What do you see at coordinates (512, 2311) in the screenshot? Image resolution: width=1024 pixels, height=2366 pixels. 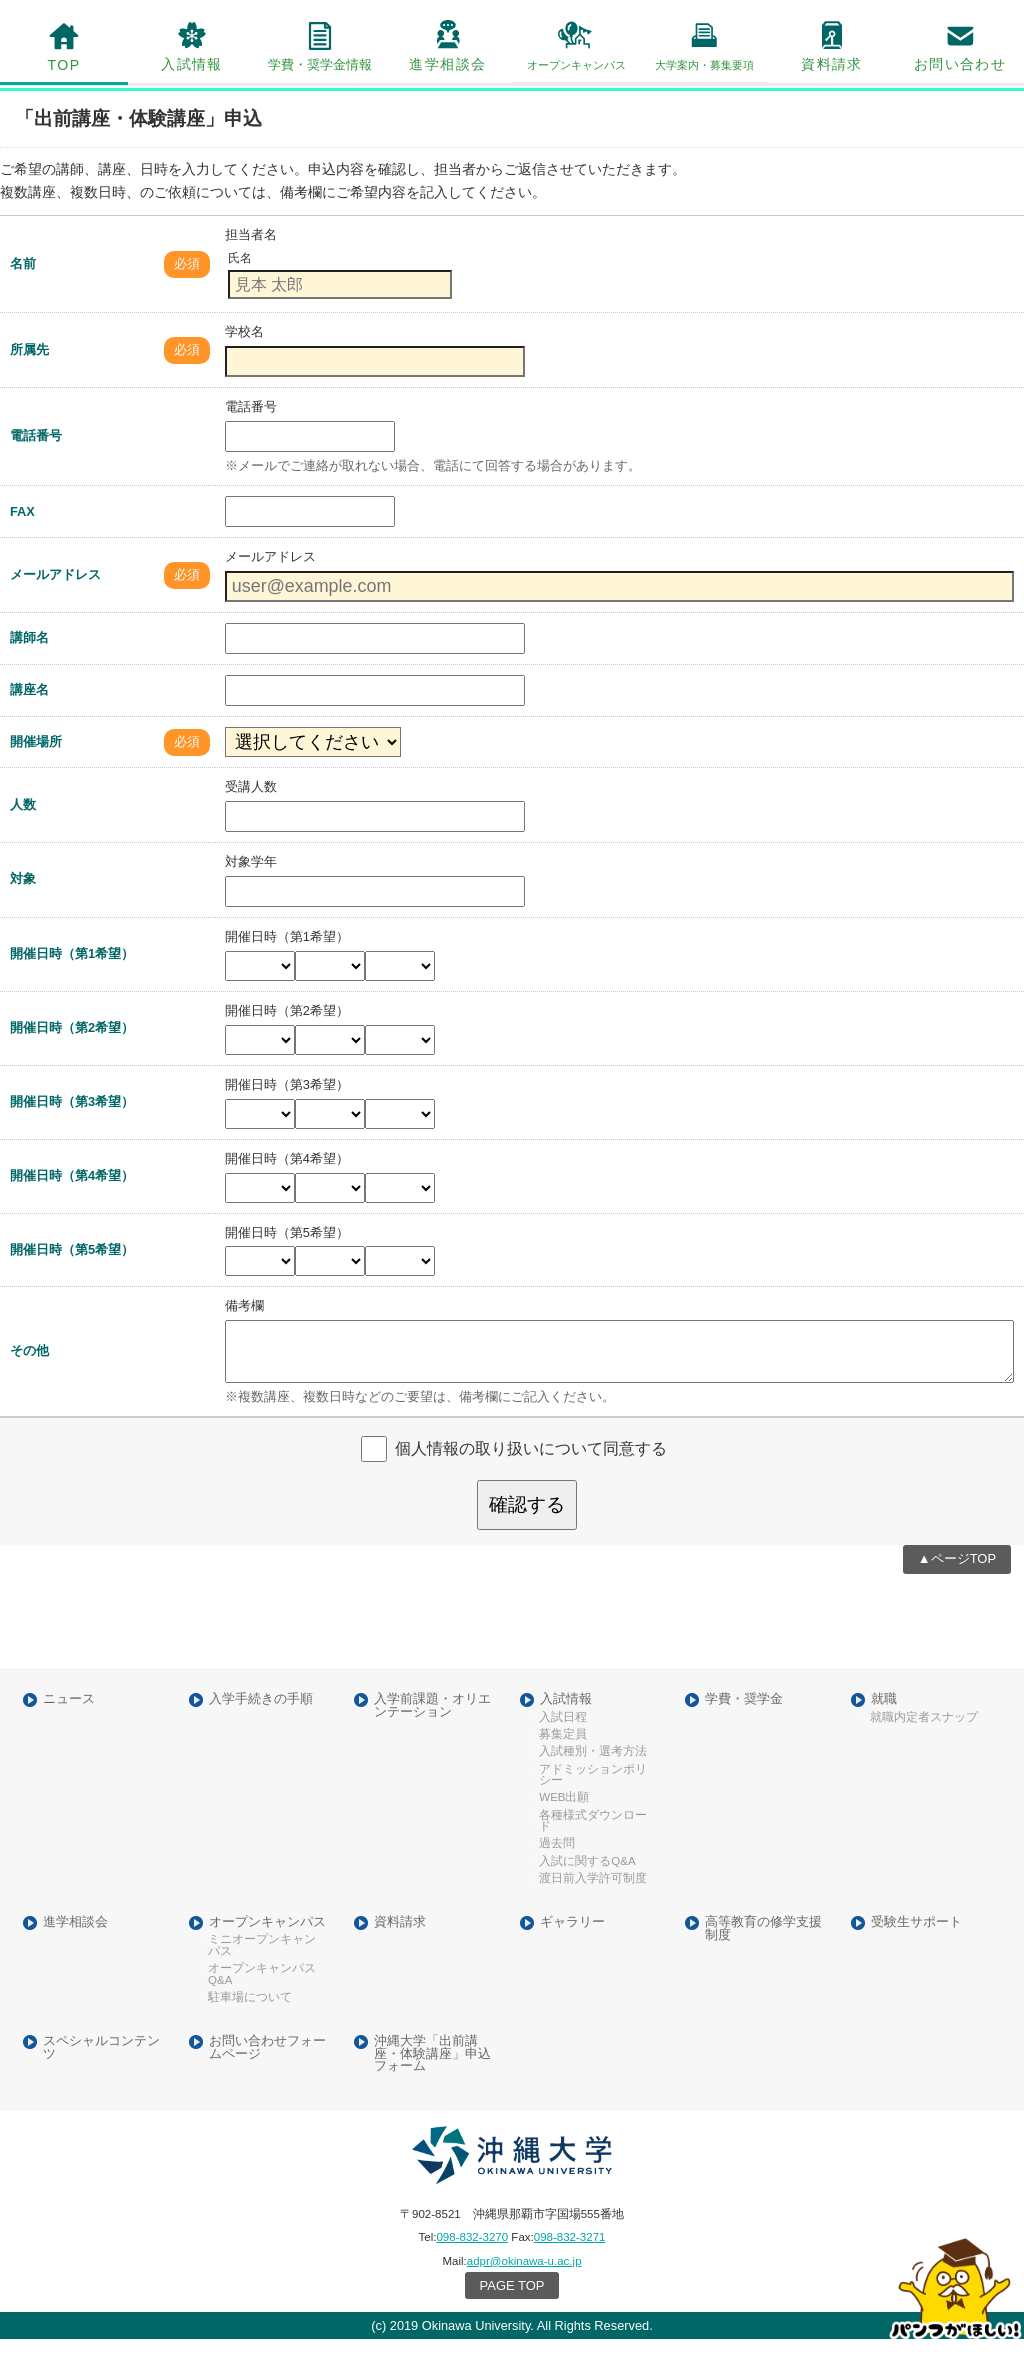 I see `PAGE TOP` at bounding box center [512, 2311].